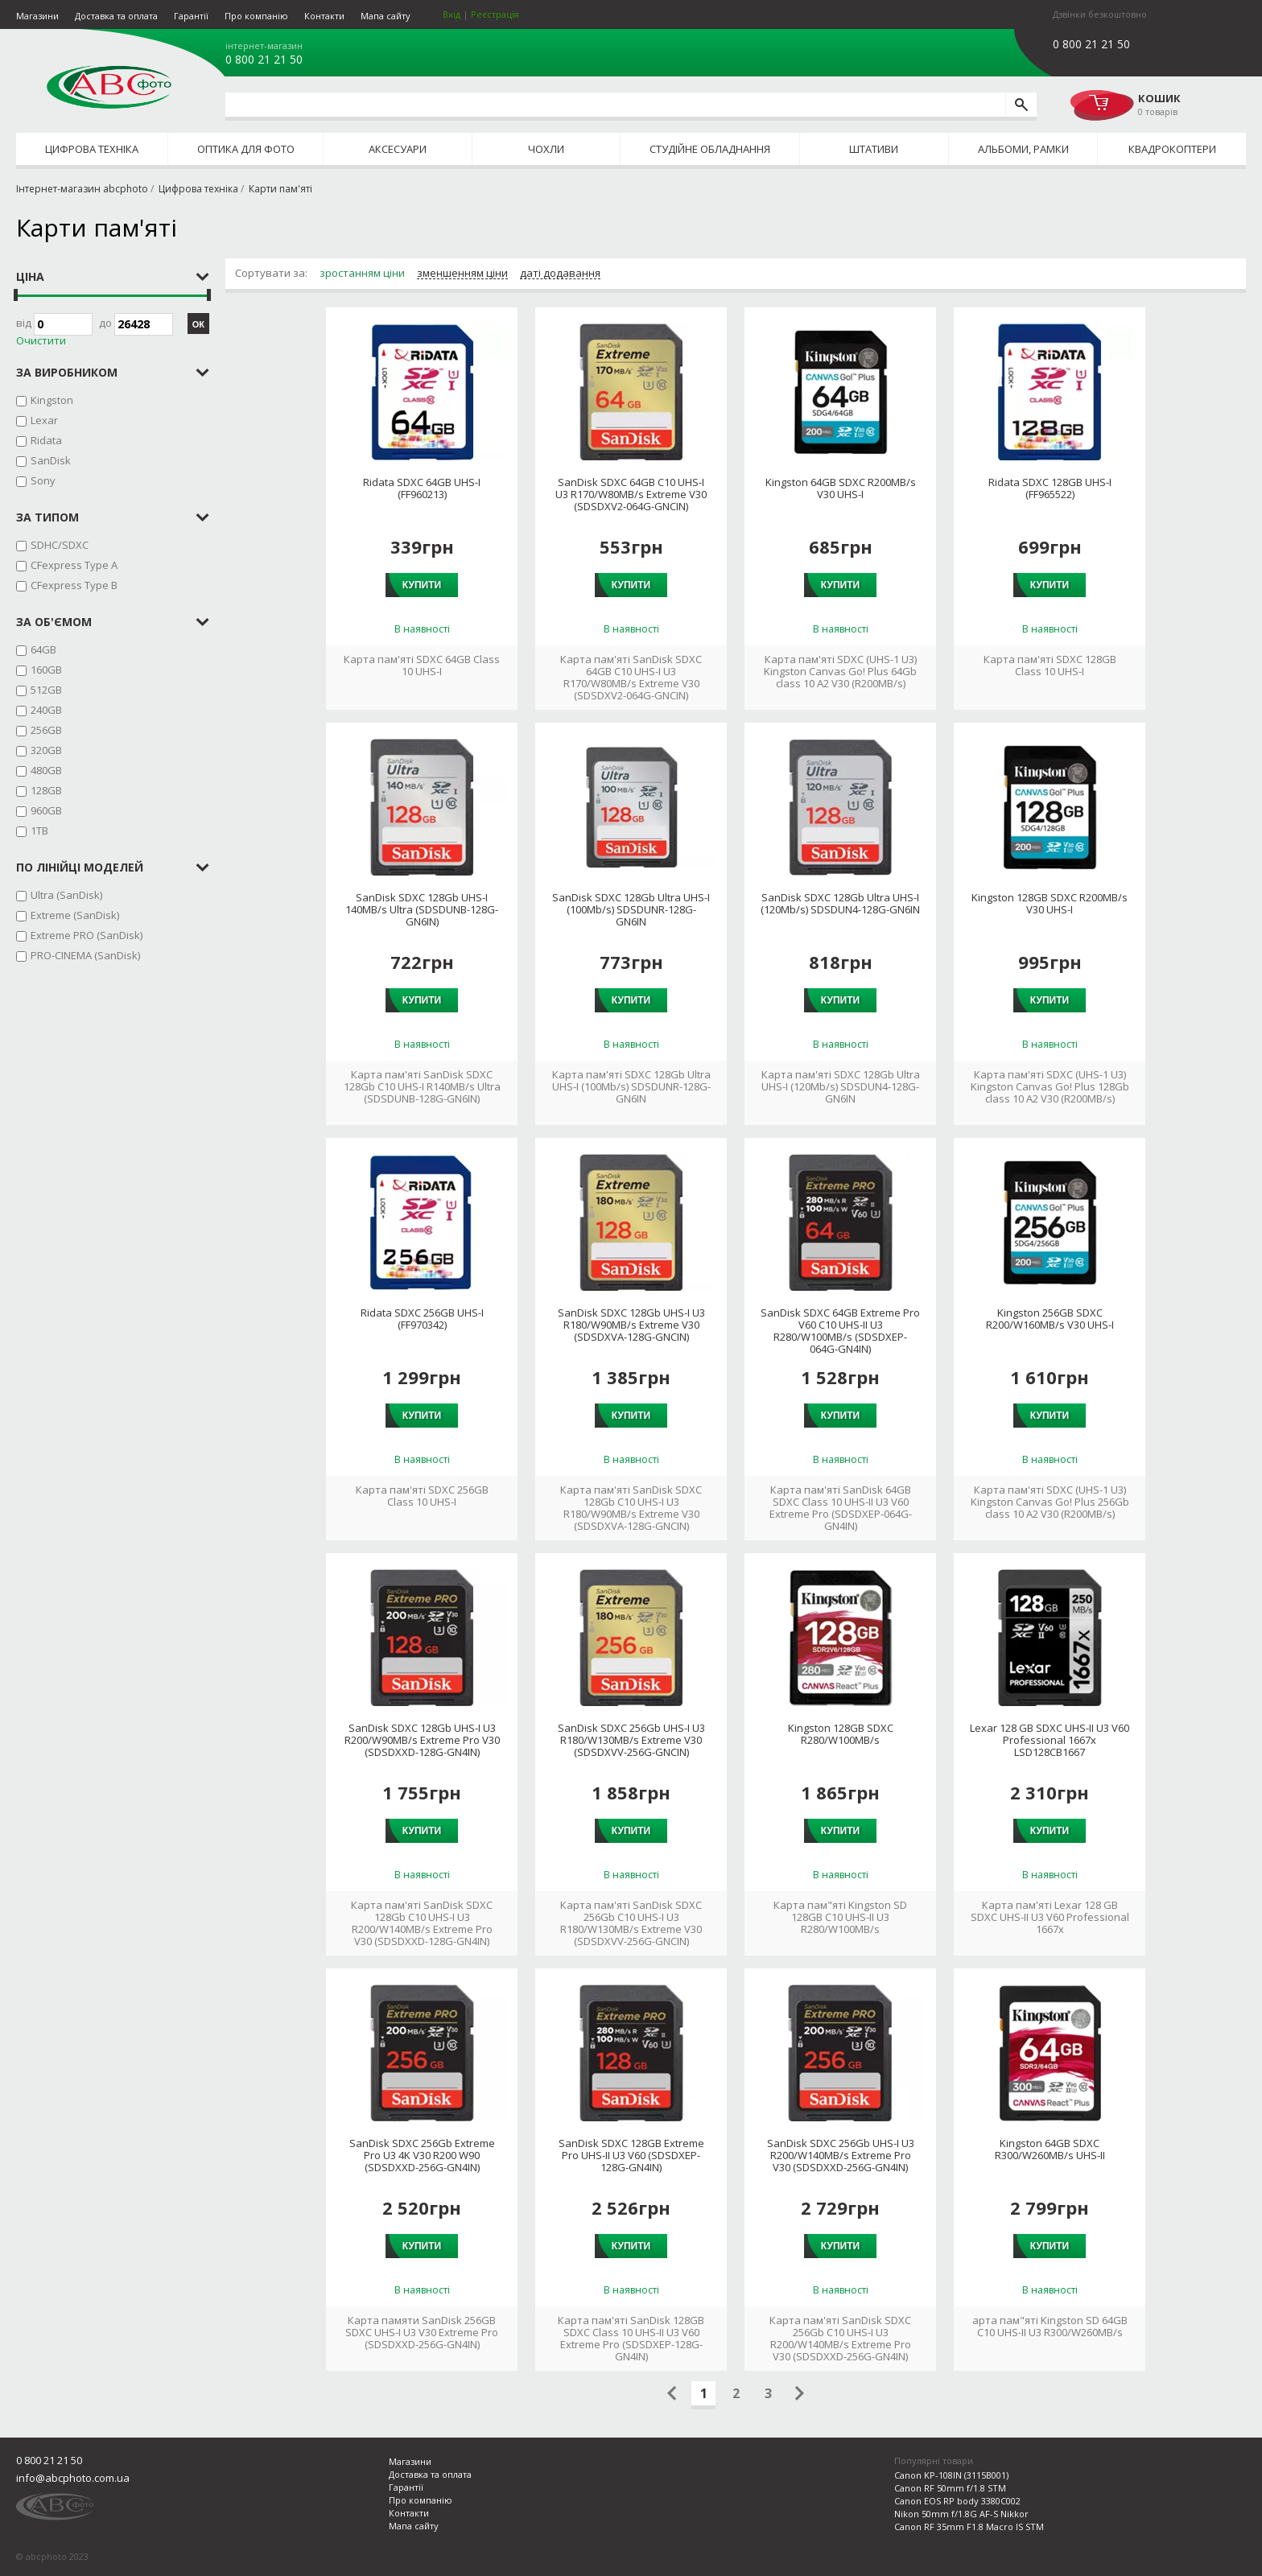 This screenshot has height=2576, width=1262. Describe the element at coordinates (280, 189) in the screenshot. I see `Карти пам'яті` at that location.